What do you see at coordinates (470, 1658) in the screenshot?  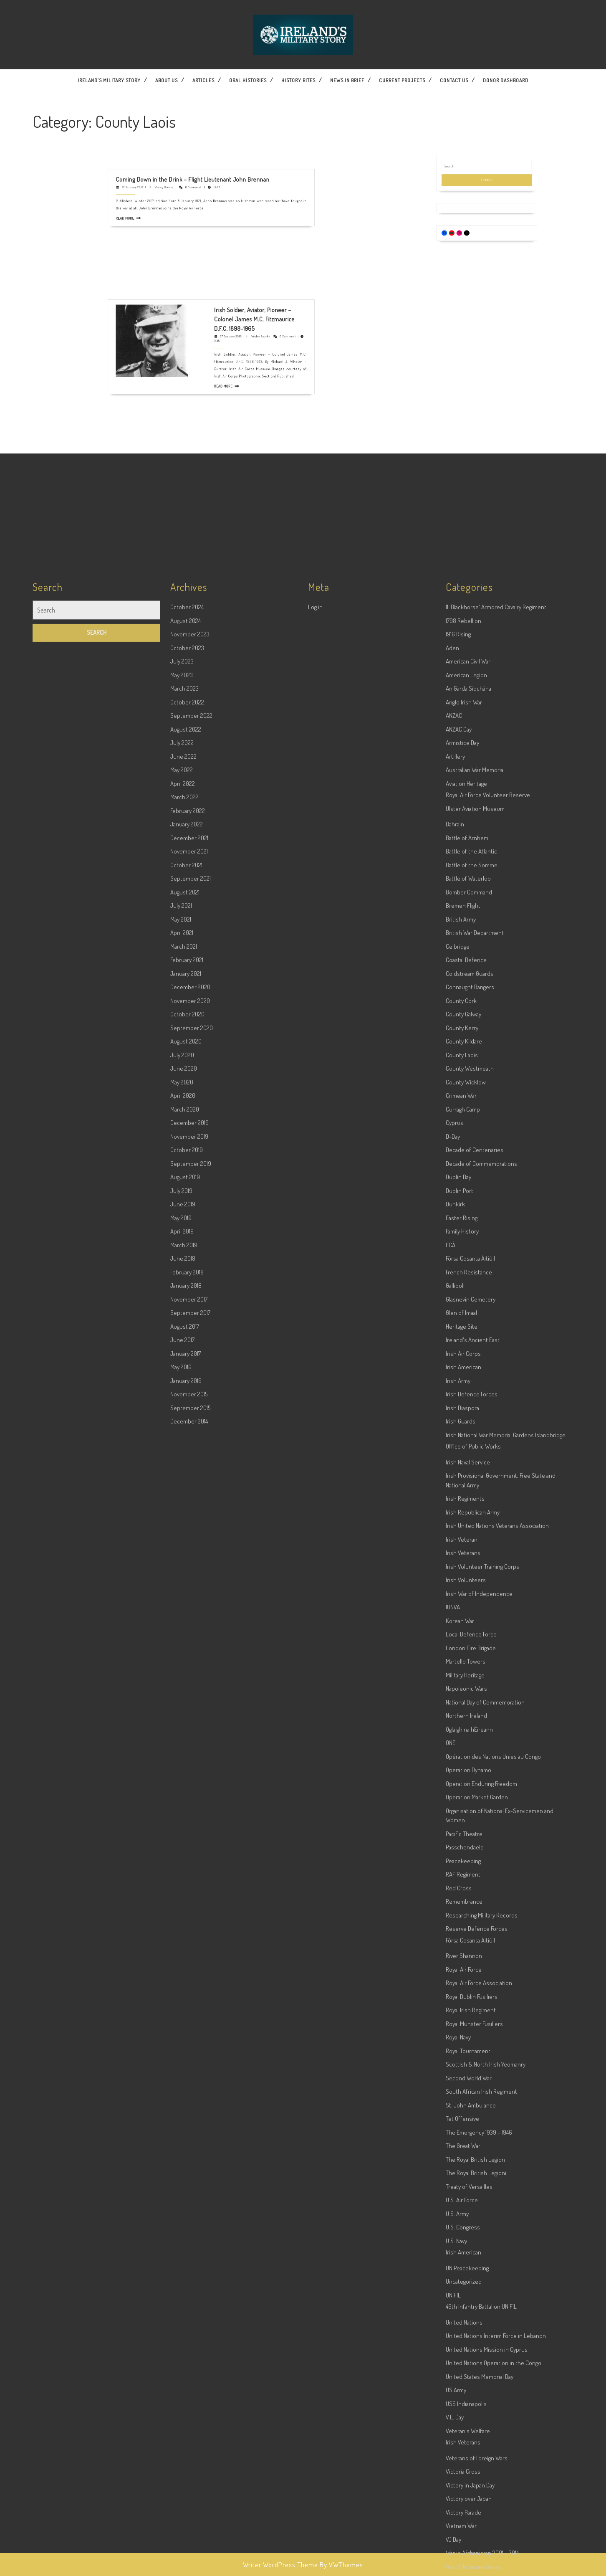 I see `Connaught Rangers` at bounding box center [470, 1658].